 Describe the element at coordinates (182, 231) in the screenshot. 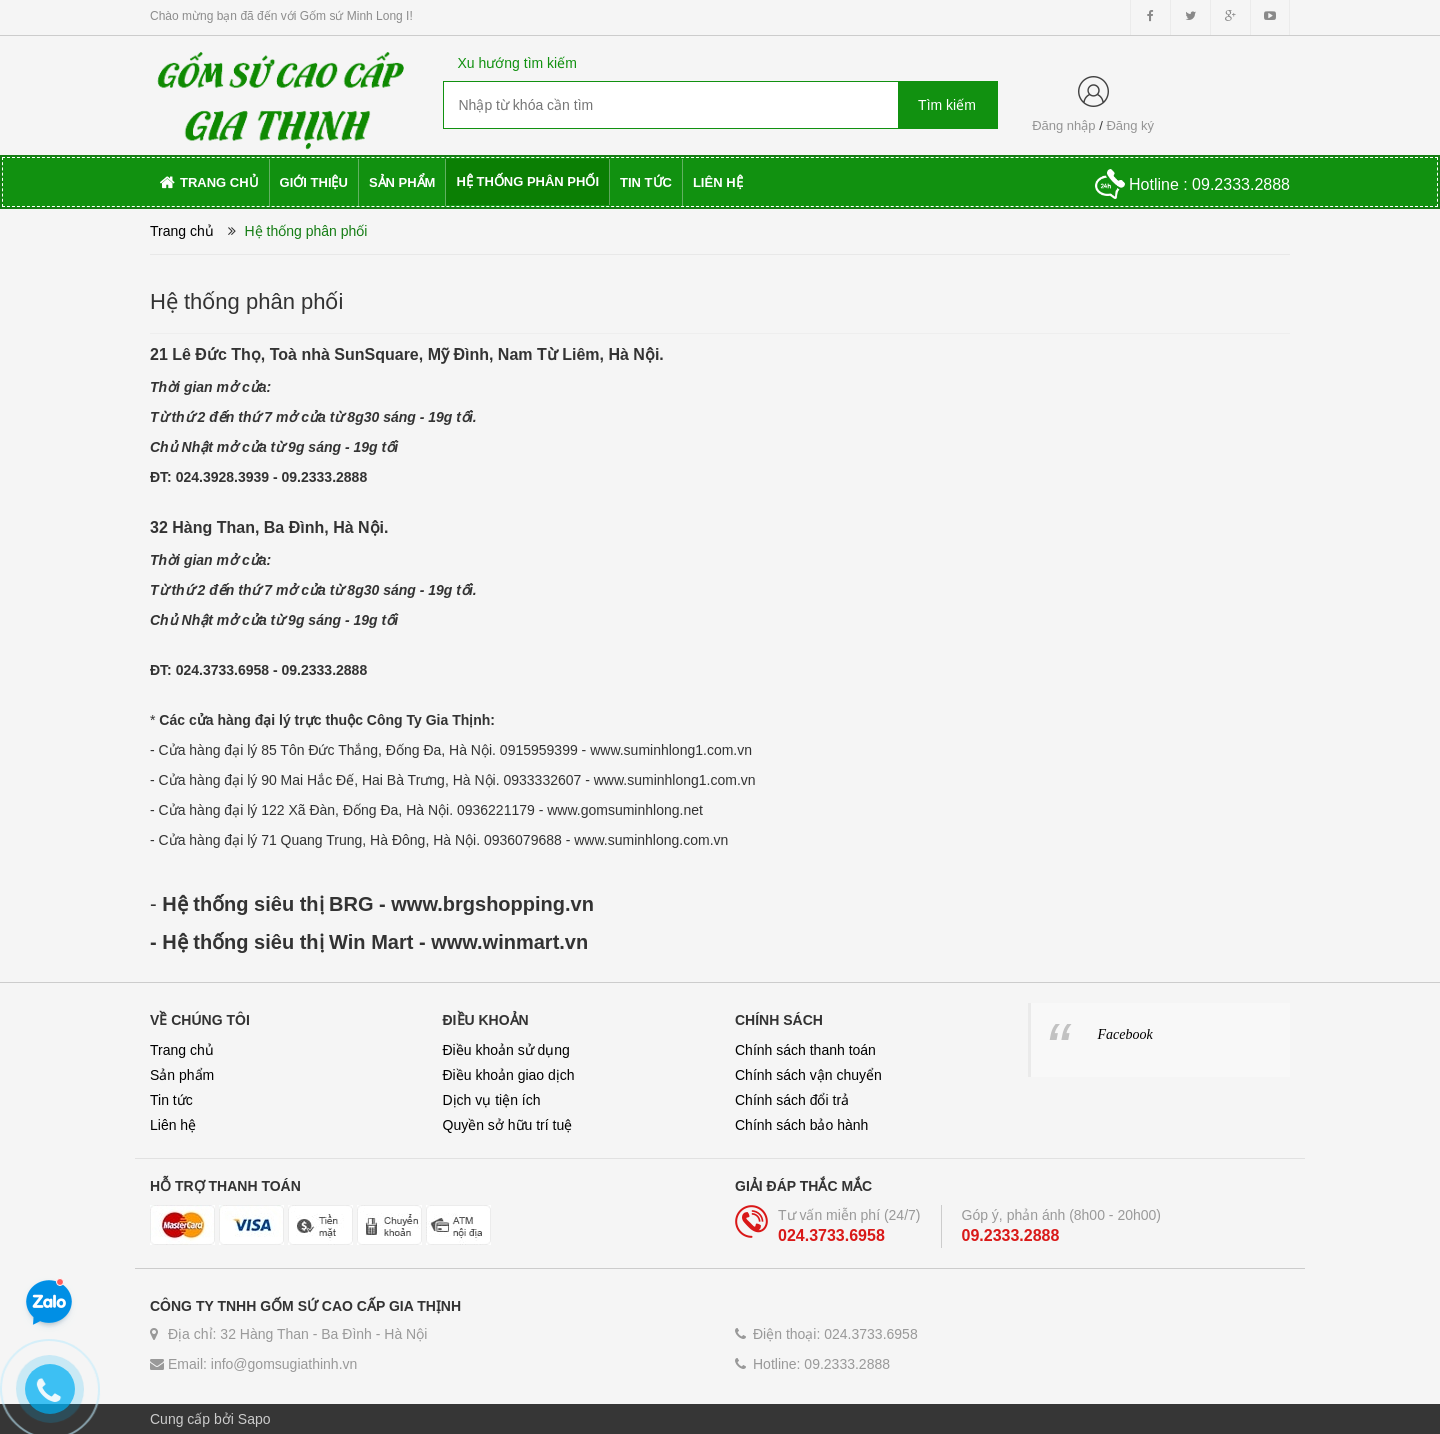

I see `Trang chủ` at that location.